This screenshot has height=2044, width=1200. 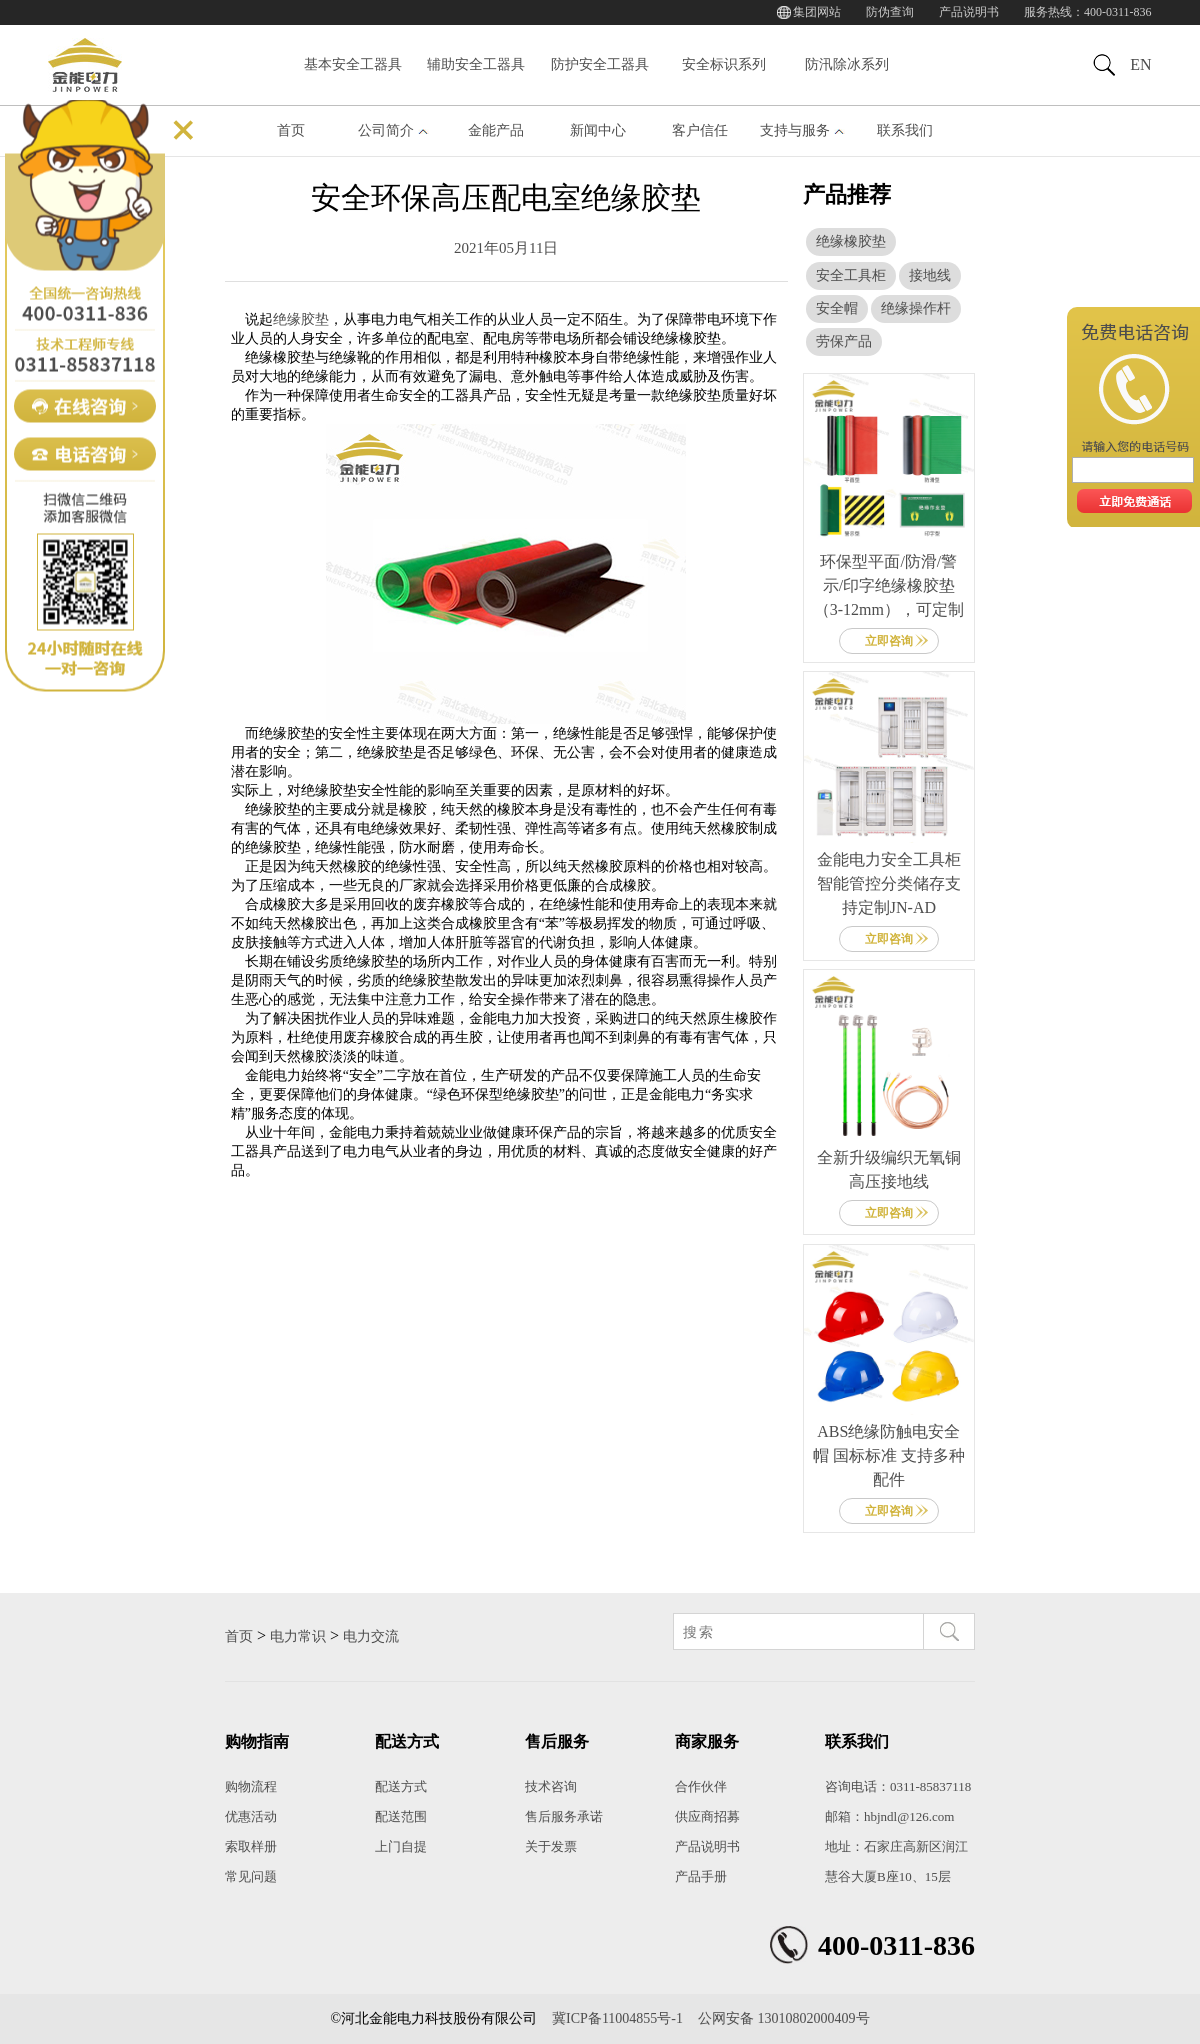 I want to click on 购物流程, so click(x=251, y=1786).